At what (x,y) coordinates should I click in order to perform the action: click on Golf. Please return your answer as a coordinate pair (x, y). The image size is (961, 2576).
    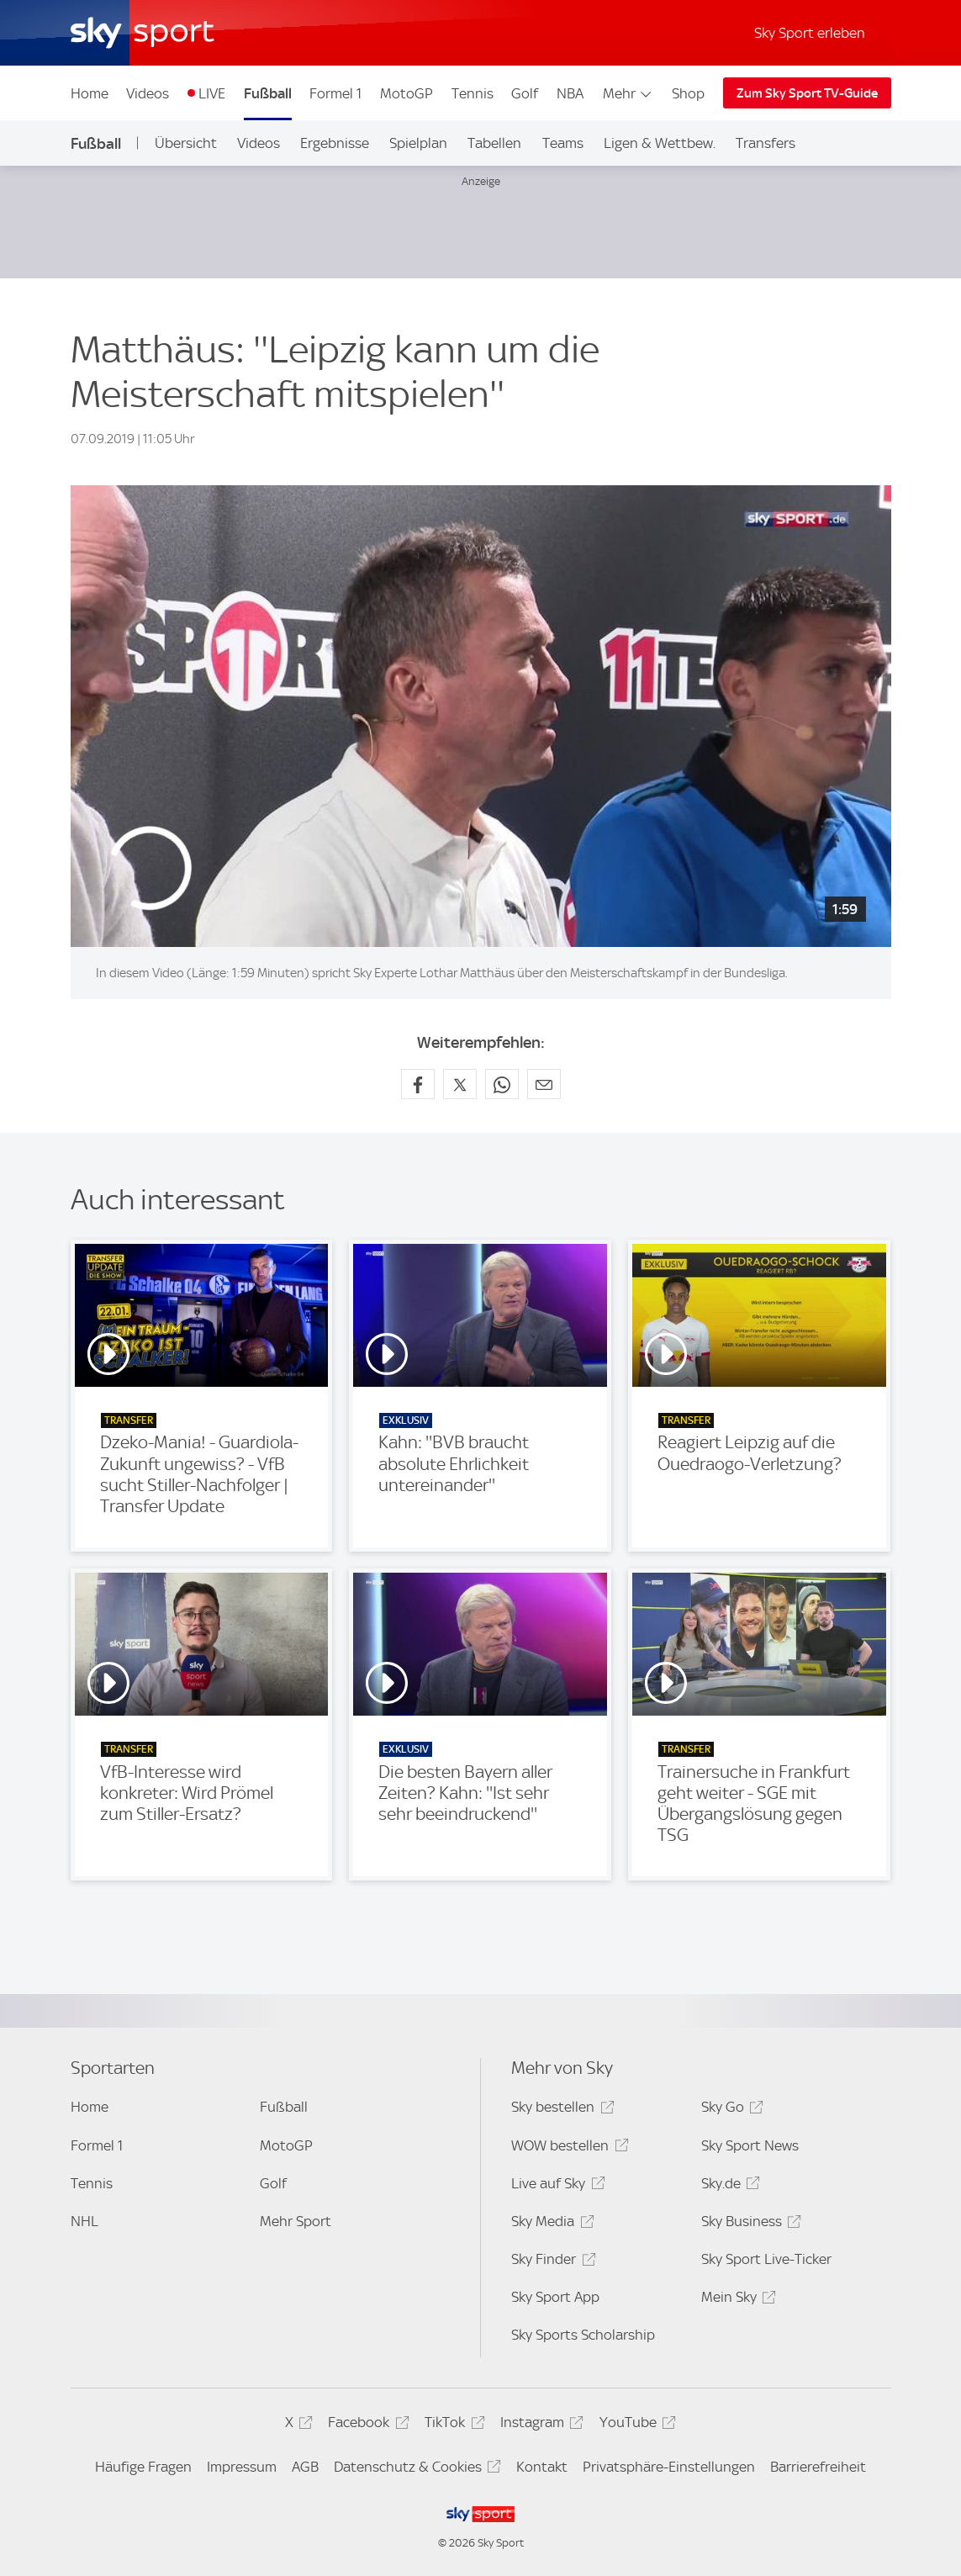
    Looking at the image, I should click on (524, 93).